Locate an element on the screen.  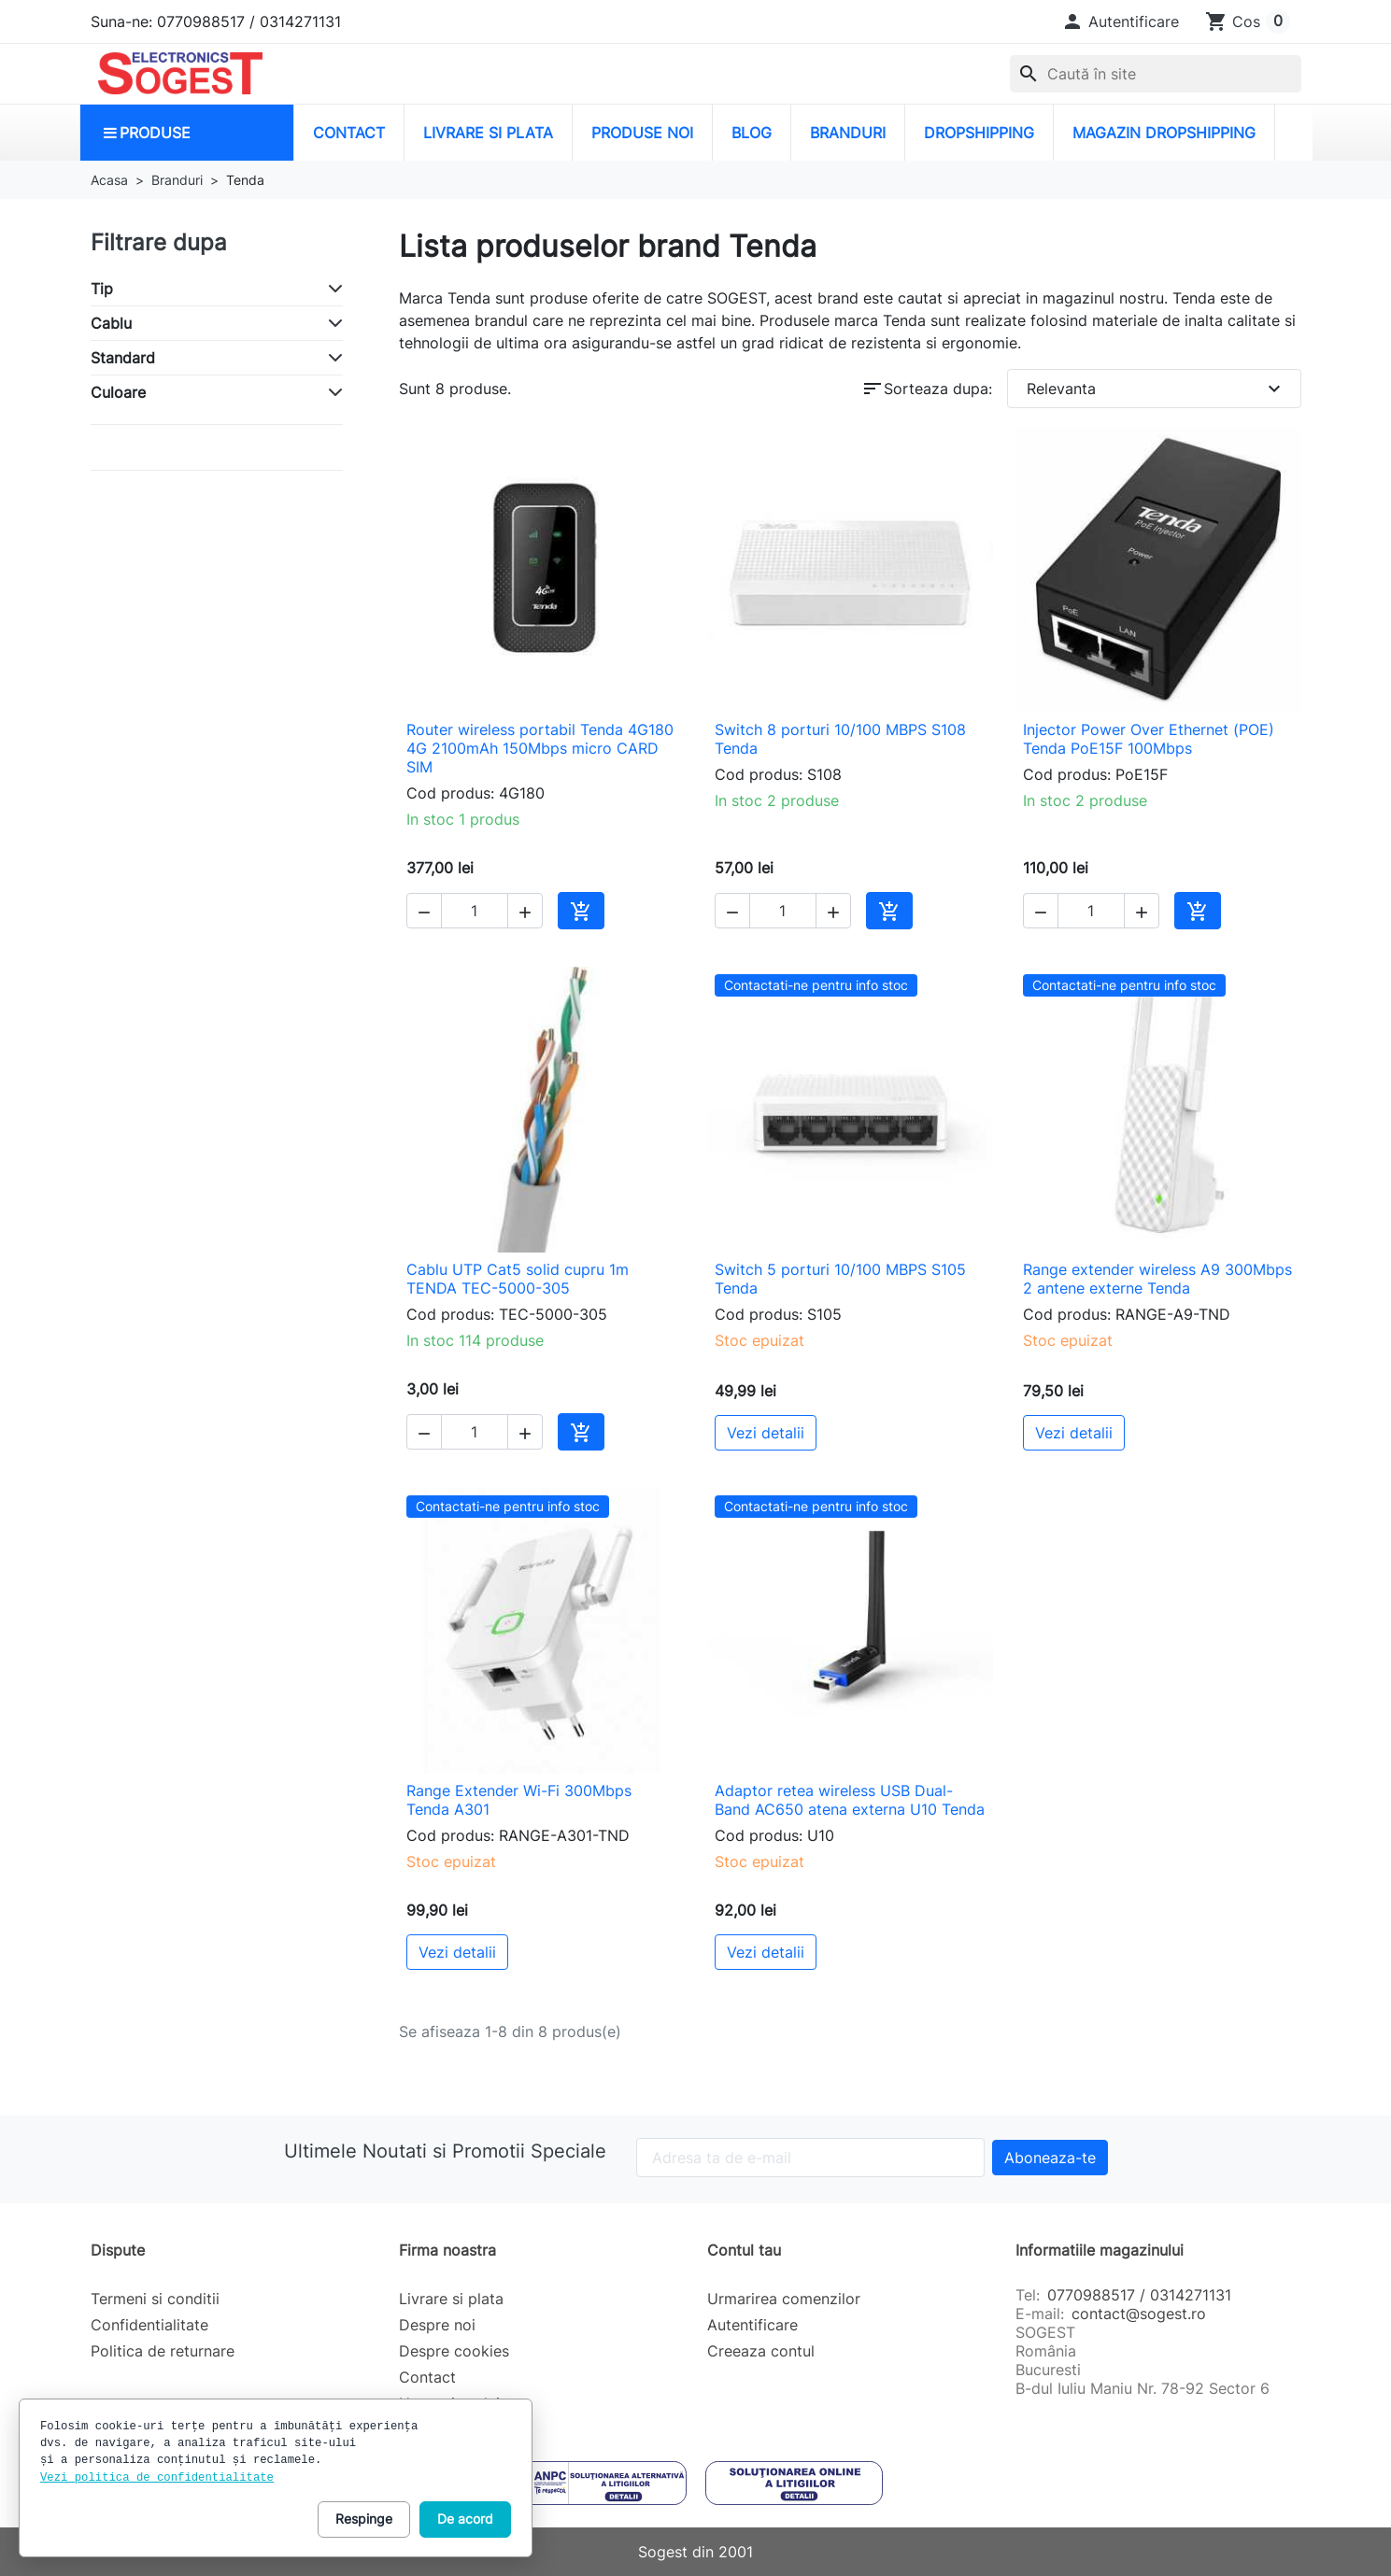
De acord is located at coordinates (465, 2518).